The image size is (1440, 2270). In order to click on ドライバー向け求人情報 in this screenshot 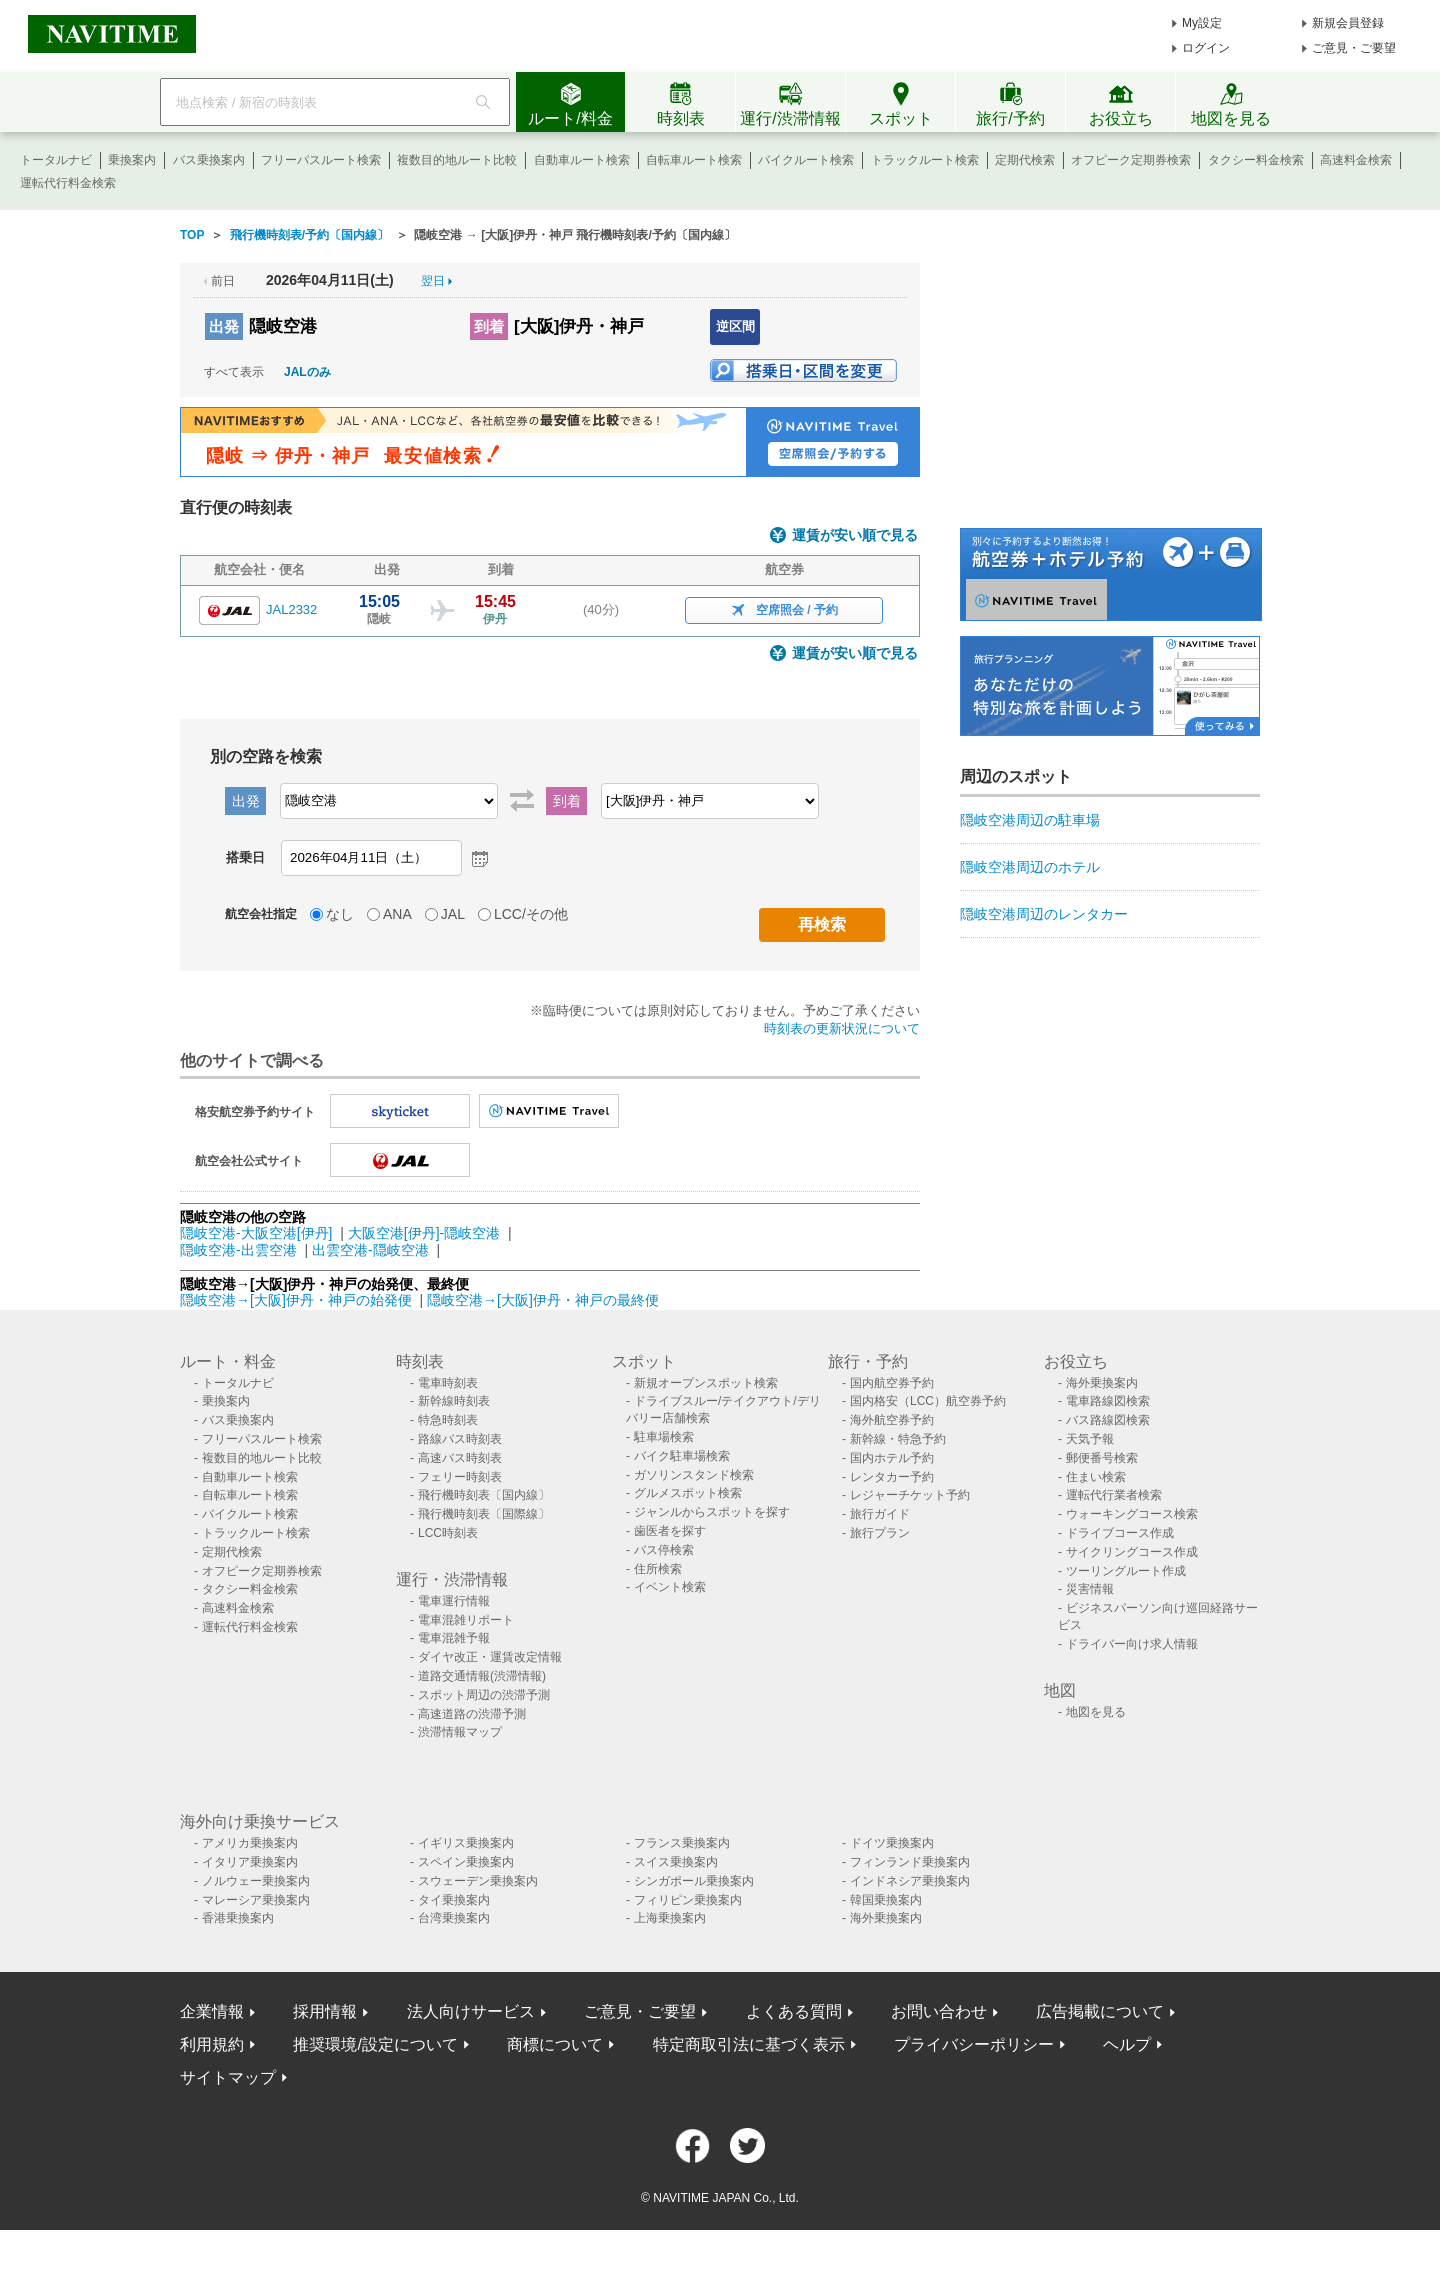, I will do `click(1132, 1644)`.